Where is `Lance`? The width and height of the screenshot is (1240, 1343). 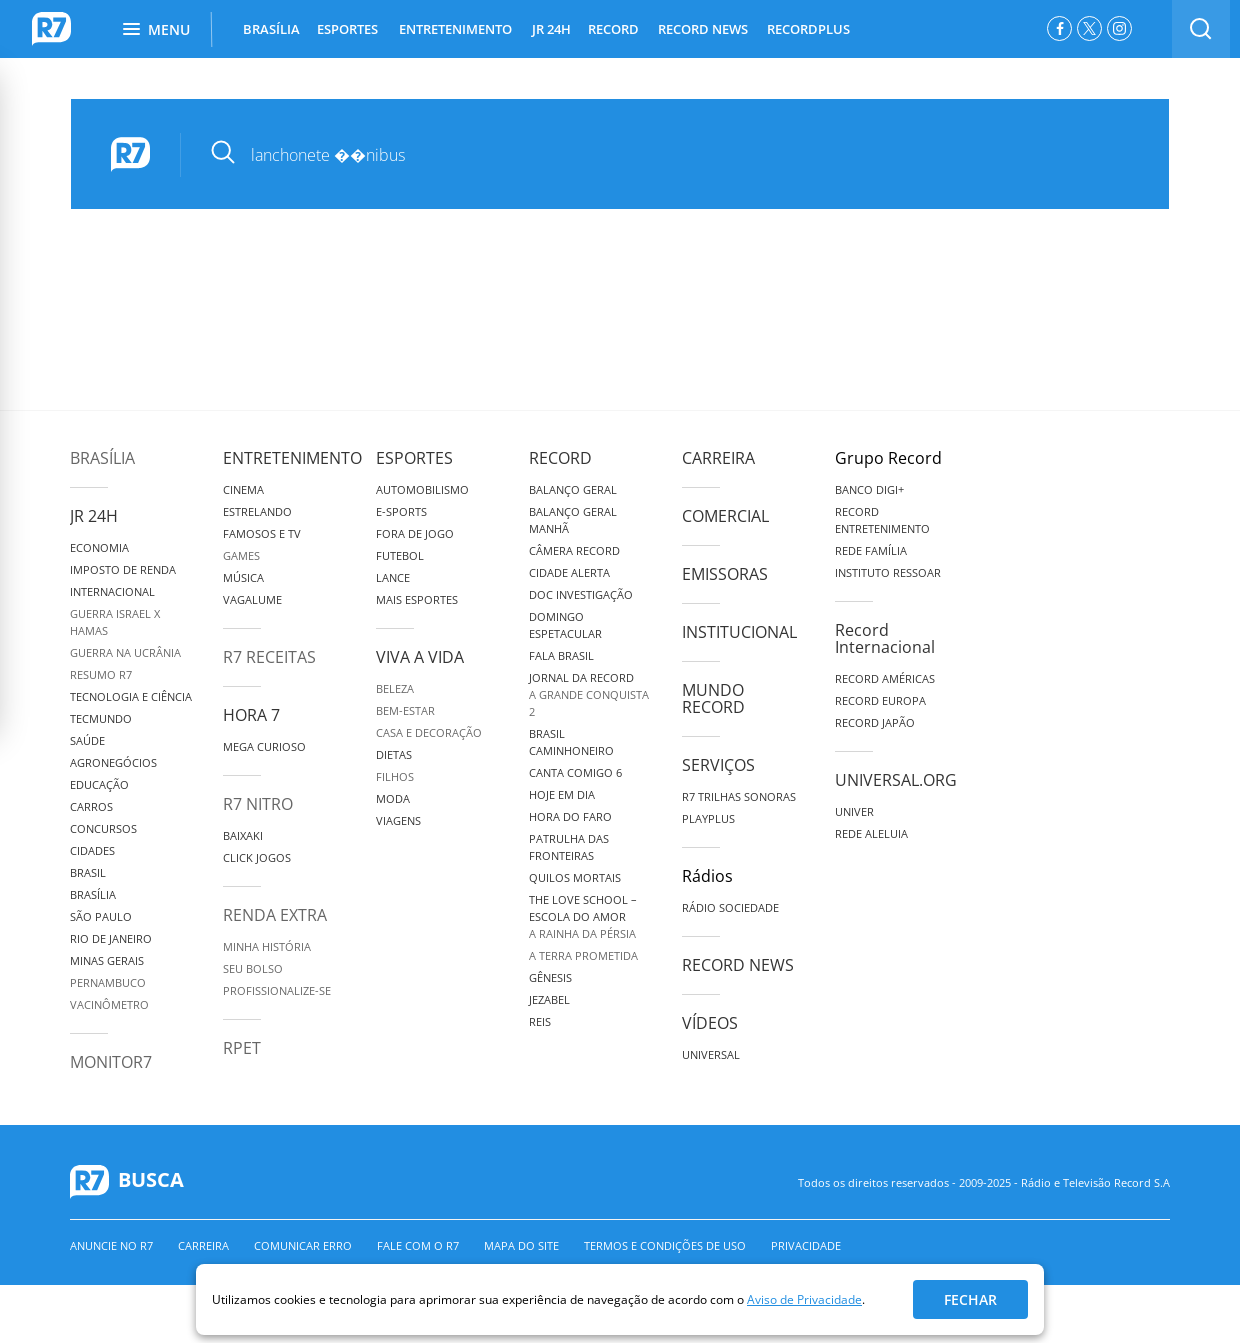 Lance is located at coordinates (393, 577).